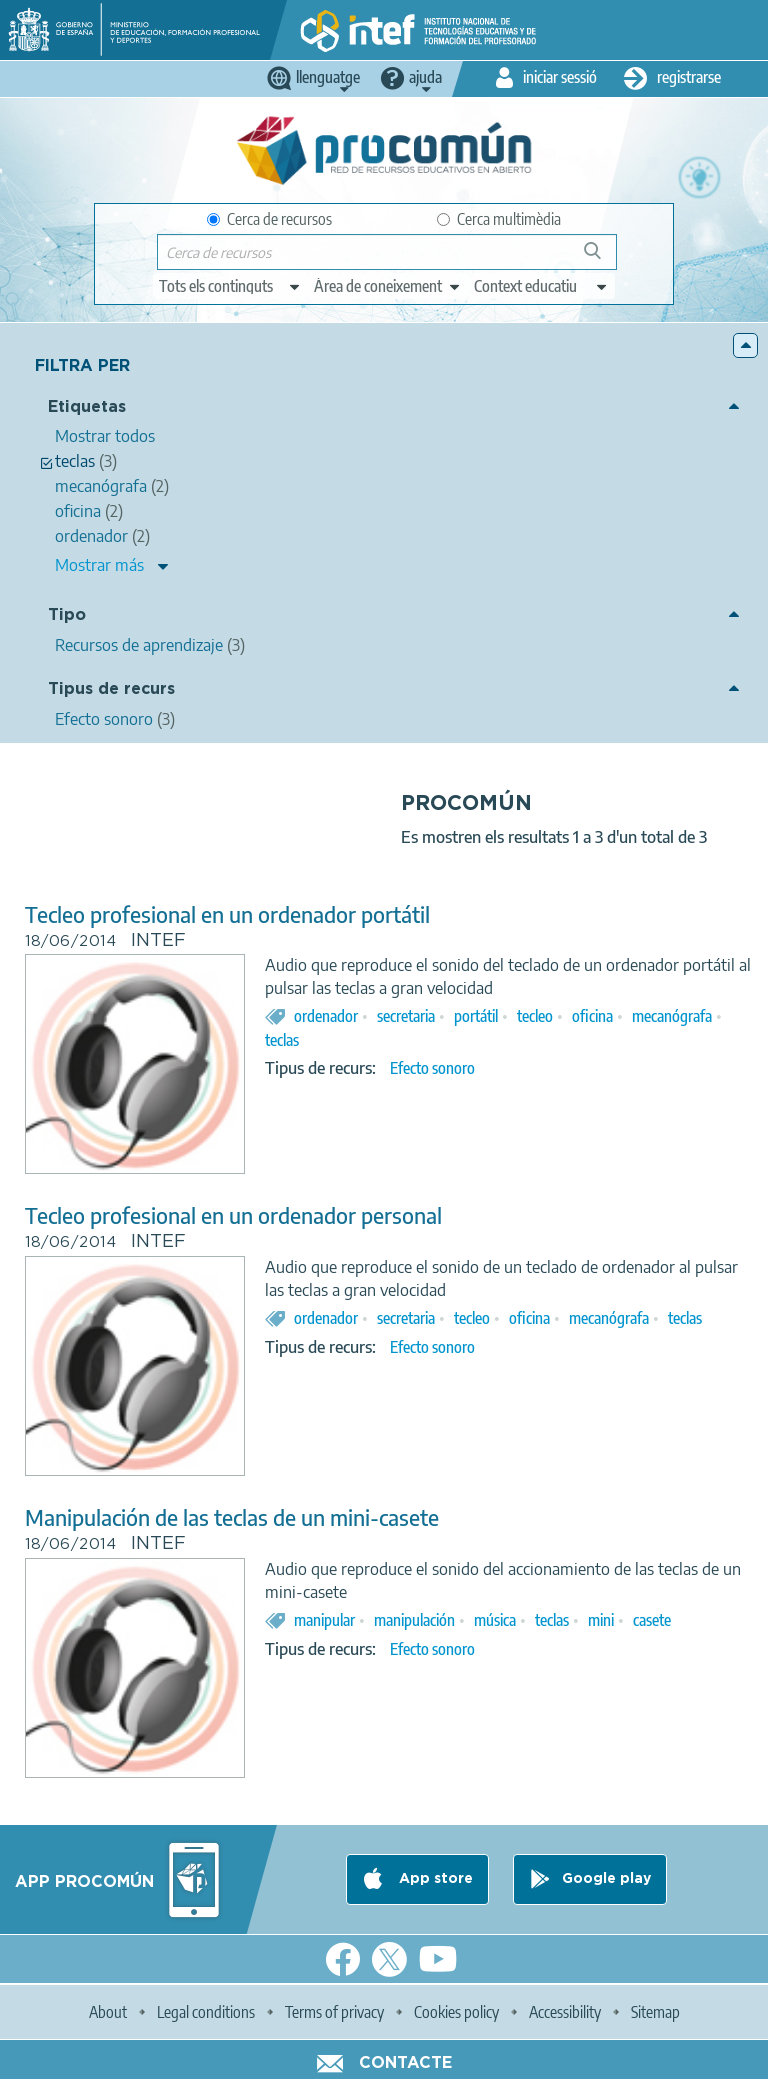  I want to click on teclas, so click(282, 1040).